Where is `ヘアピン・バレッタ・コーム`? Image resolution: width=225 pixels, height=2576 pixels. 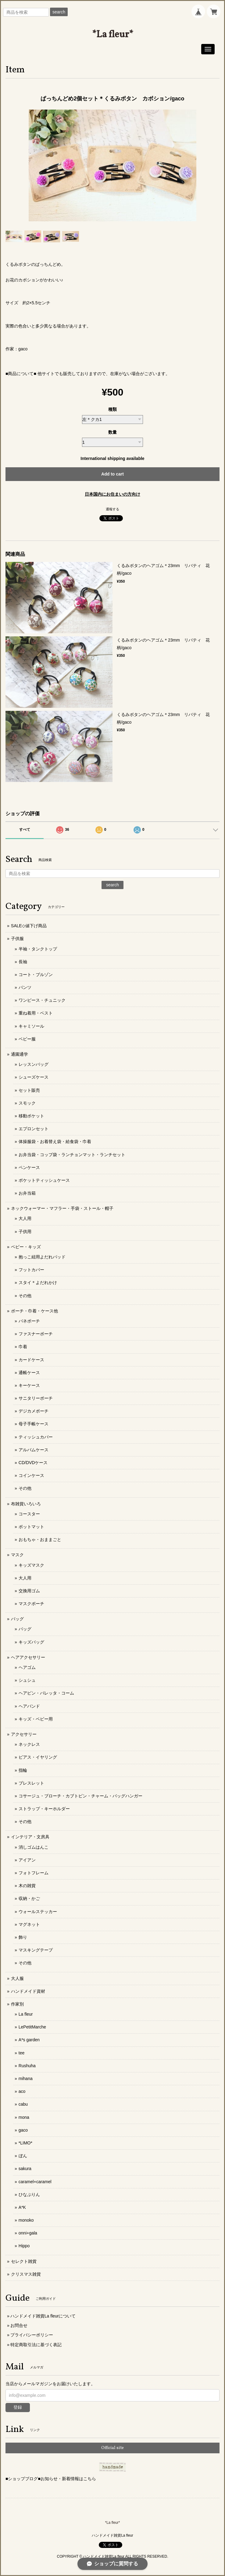 ヘアピン・バレッタ・コーム is located at coordinates (46, 1693).